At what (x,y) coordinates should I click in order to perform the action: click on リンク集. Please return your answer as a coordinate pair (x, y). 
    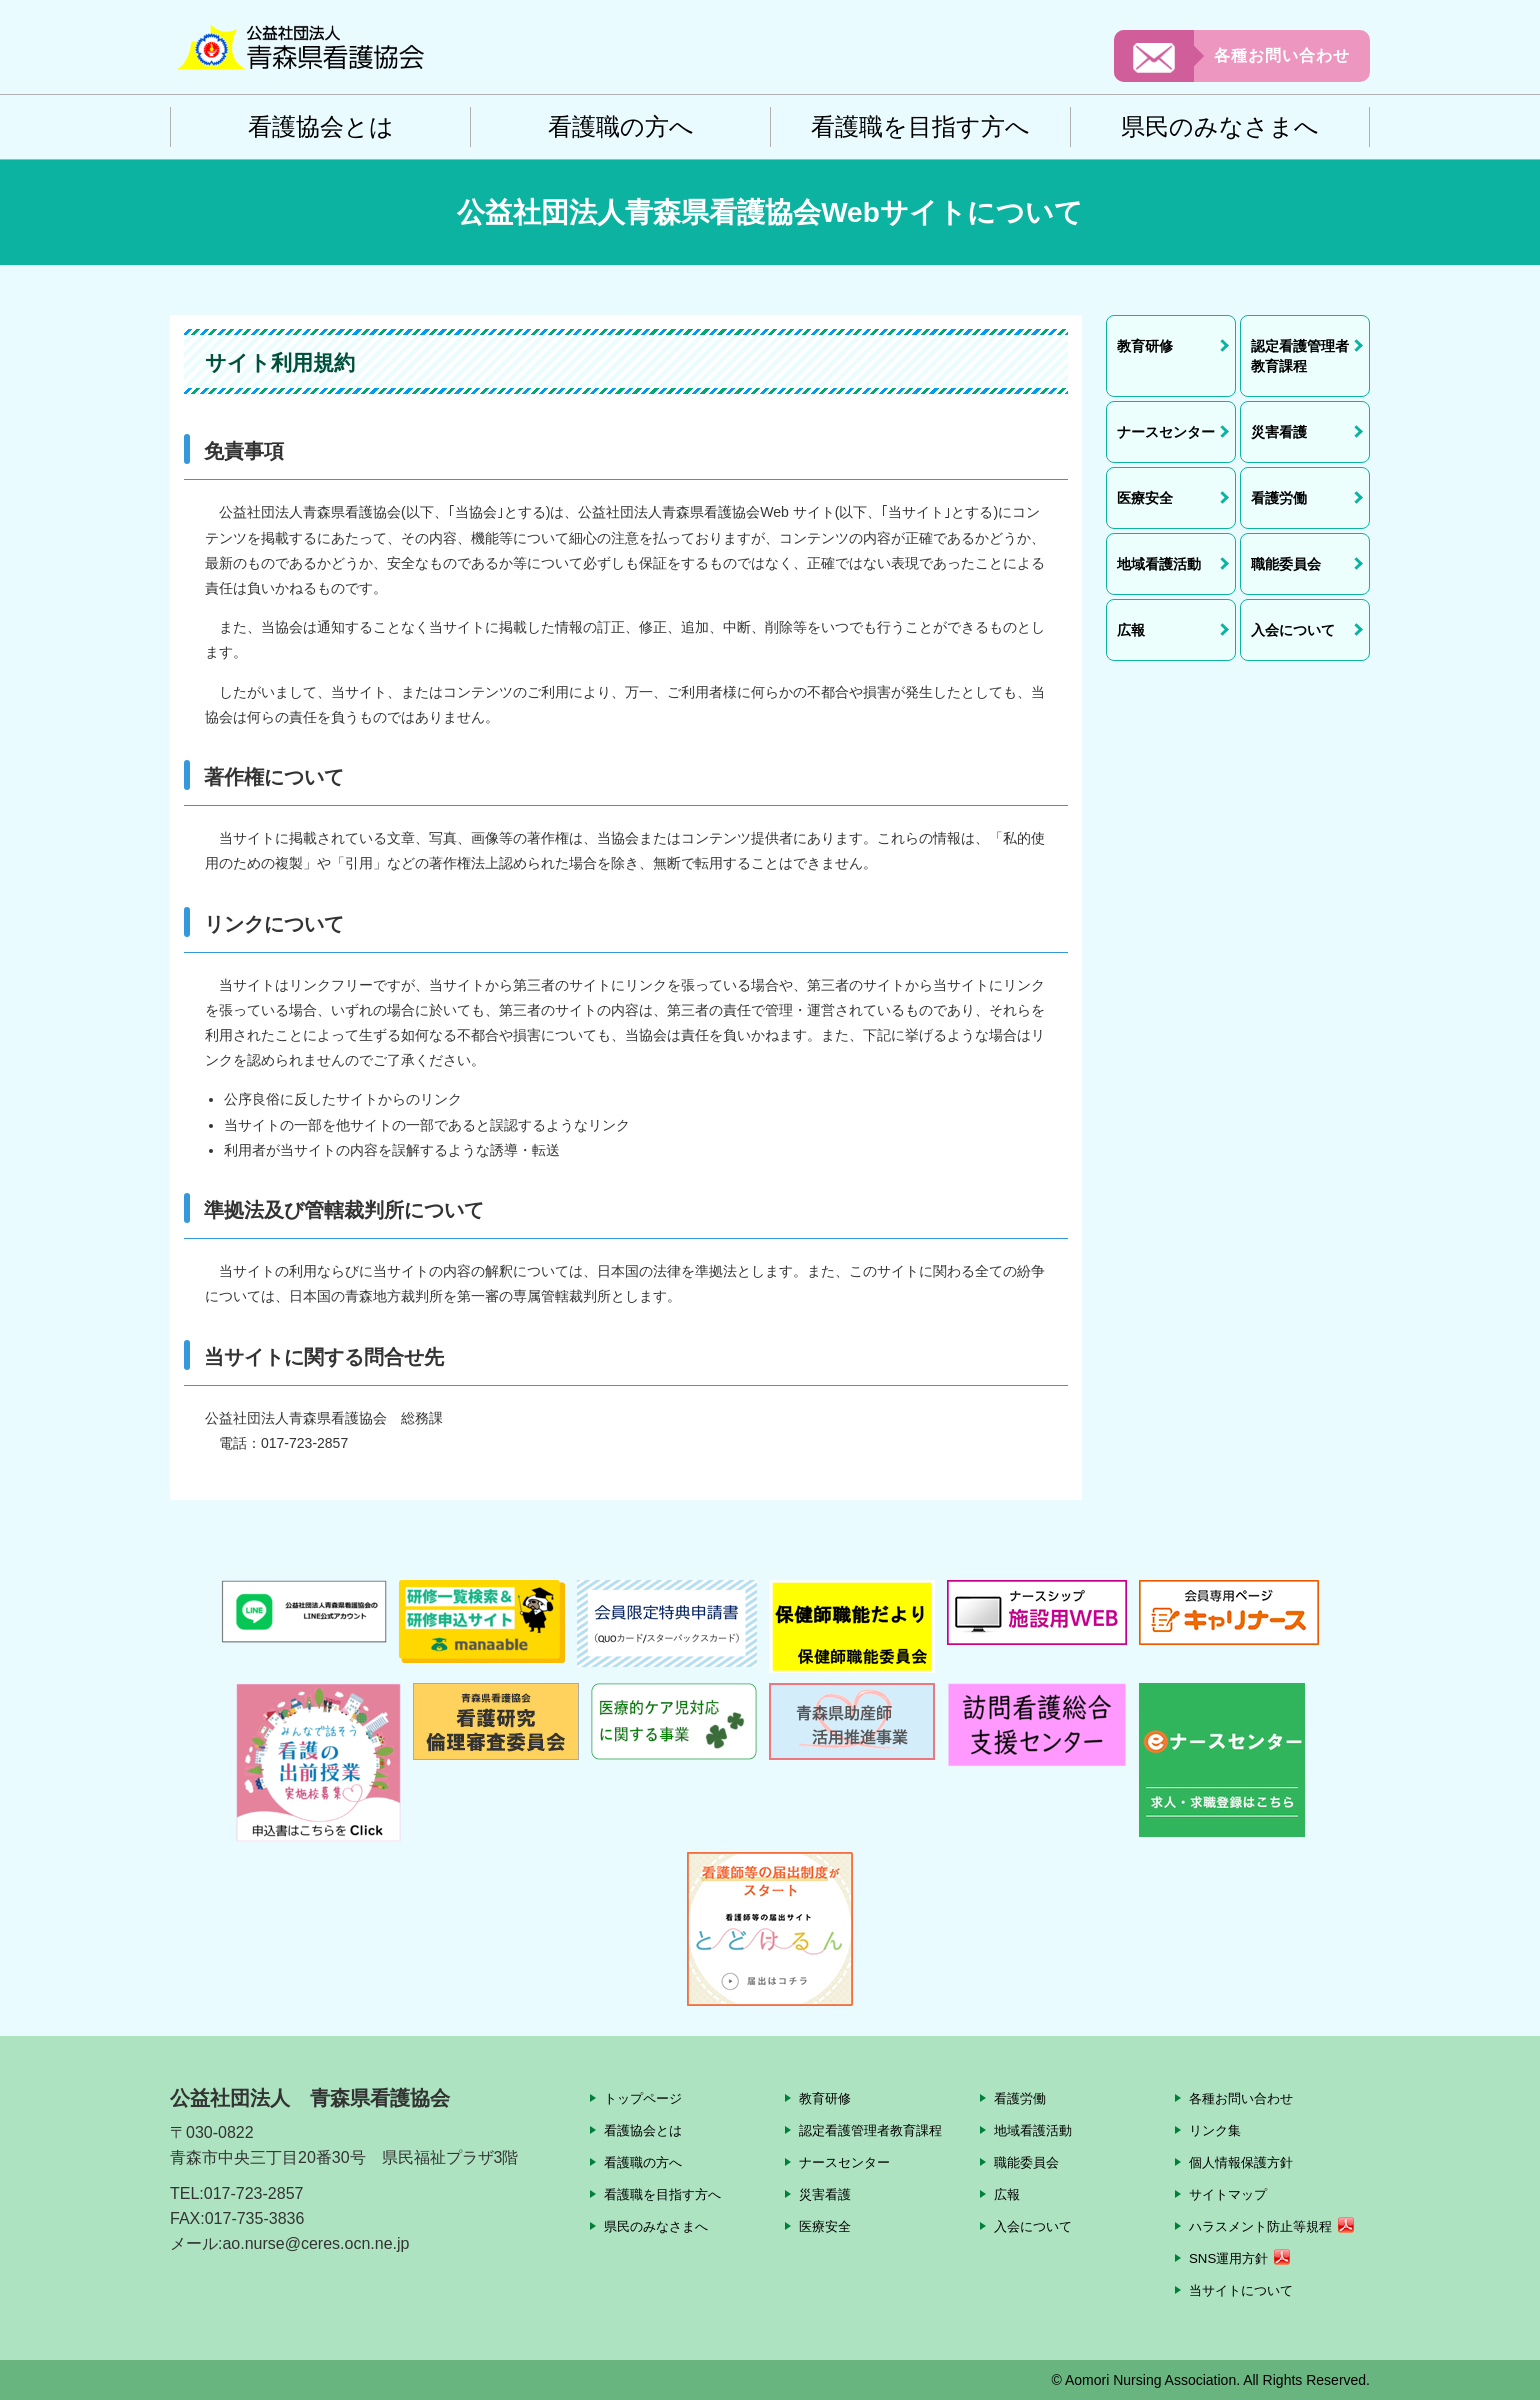
    Looking at the image, I should click on (1217, 2130).